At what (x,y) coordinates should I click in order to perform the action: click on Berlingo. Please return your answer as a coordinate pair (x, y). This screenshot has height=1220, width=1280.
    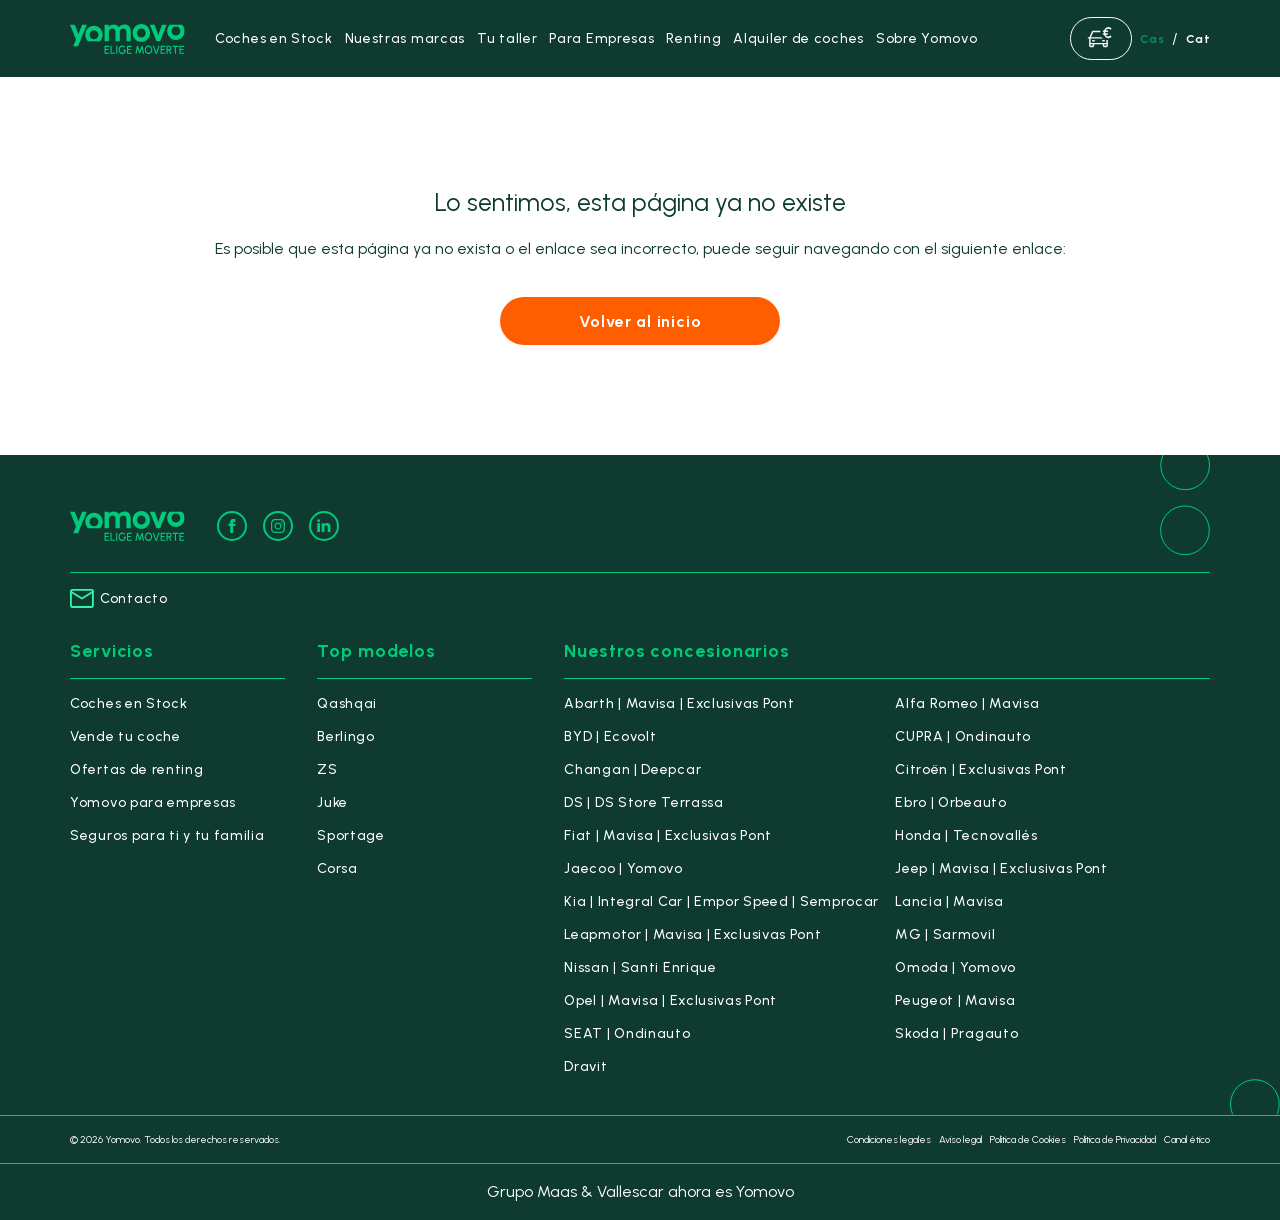
    Looking at the image, I should click on (346, 736).